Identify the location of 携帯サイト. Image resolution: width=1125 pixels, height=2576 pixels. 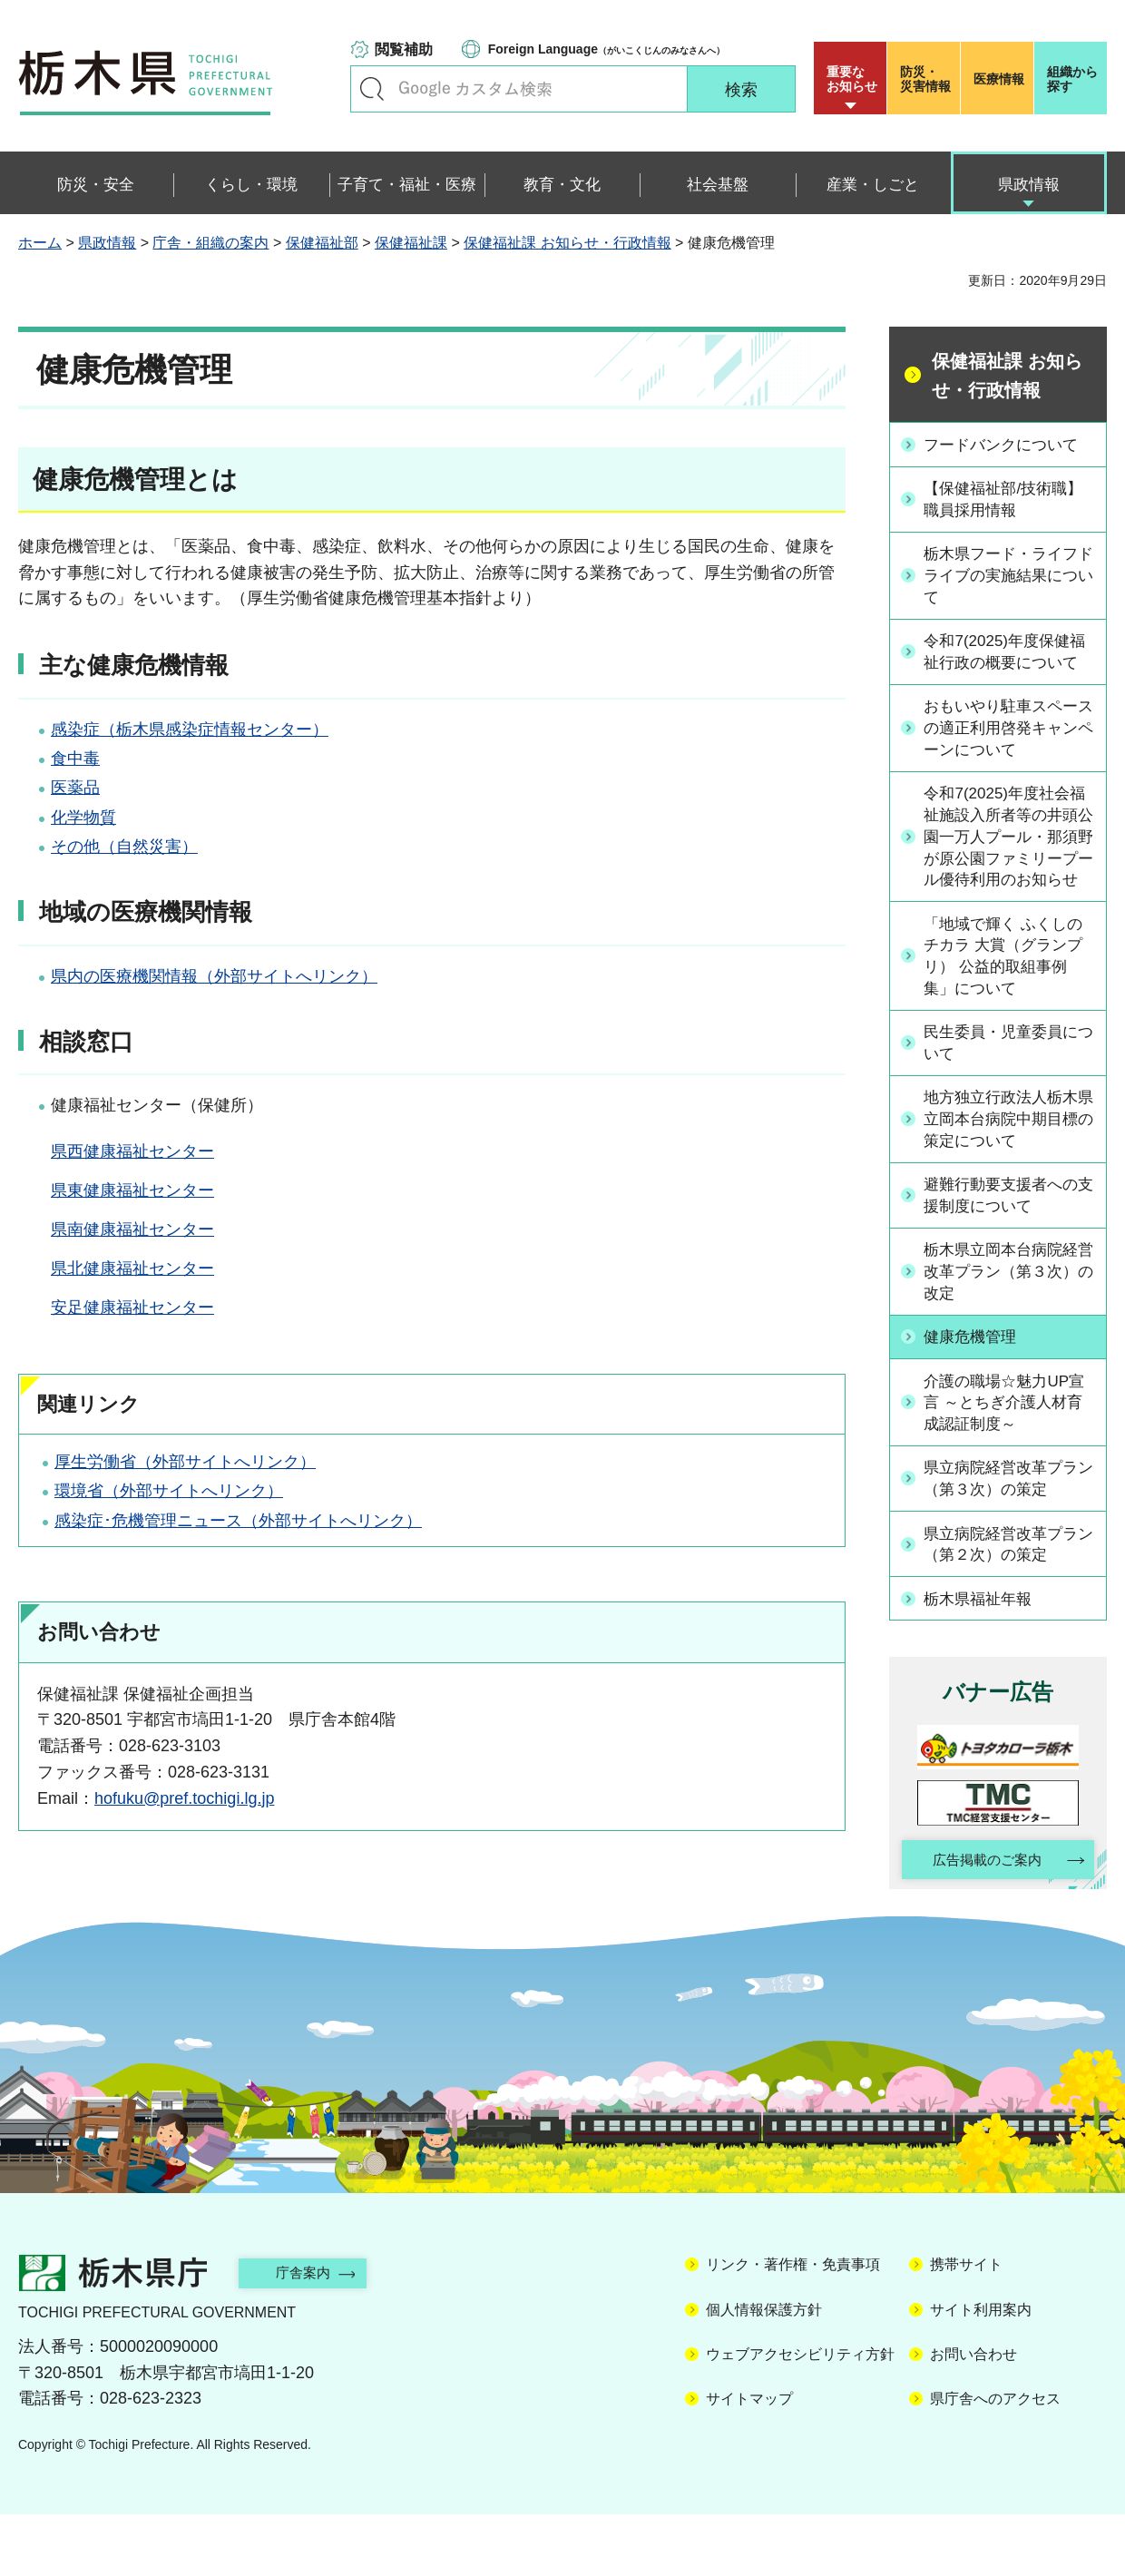
(966, 2326).